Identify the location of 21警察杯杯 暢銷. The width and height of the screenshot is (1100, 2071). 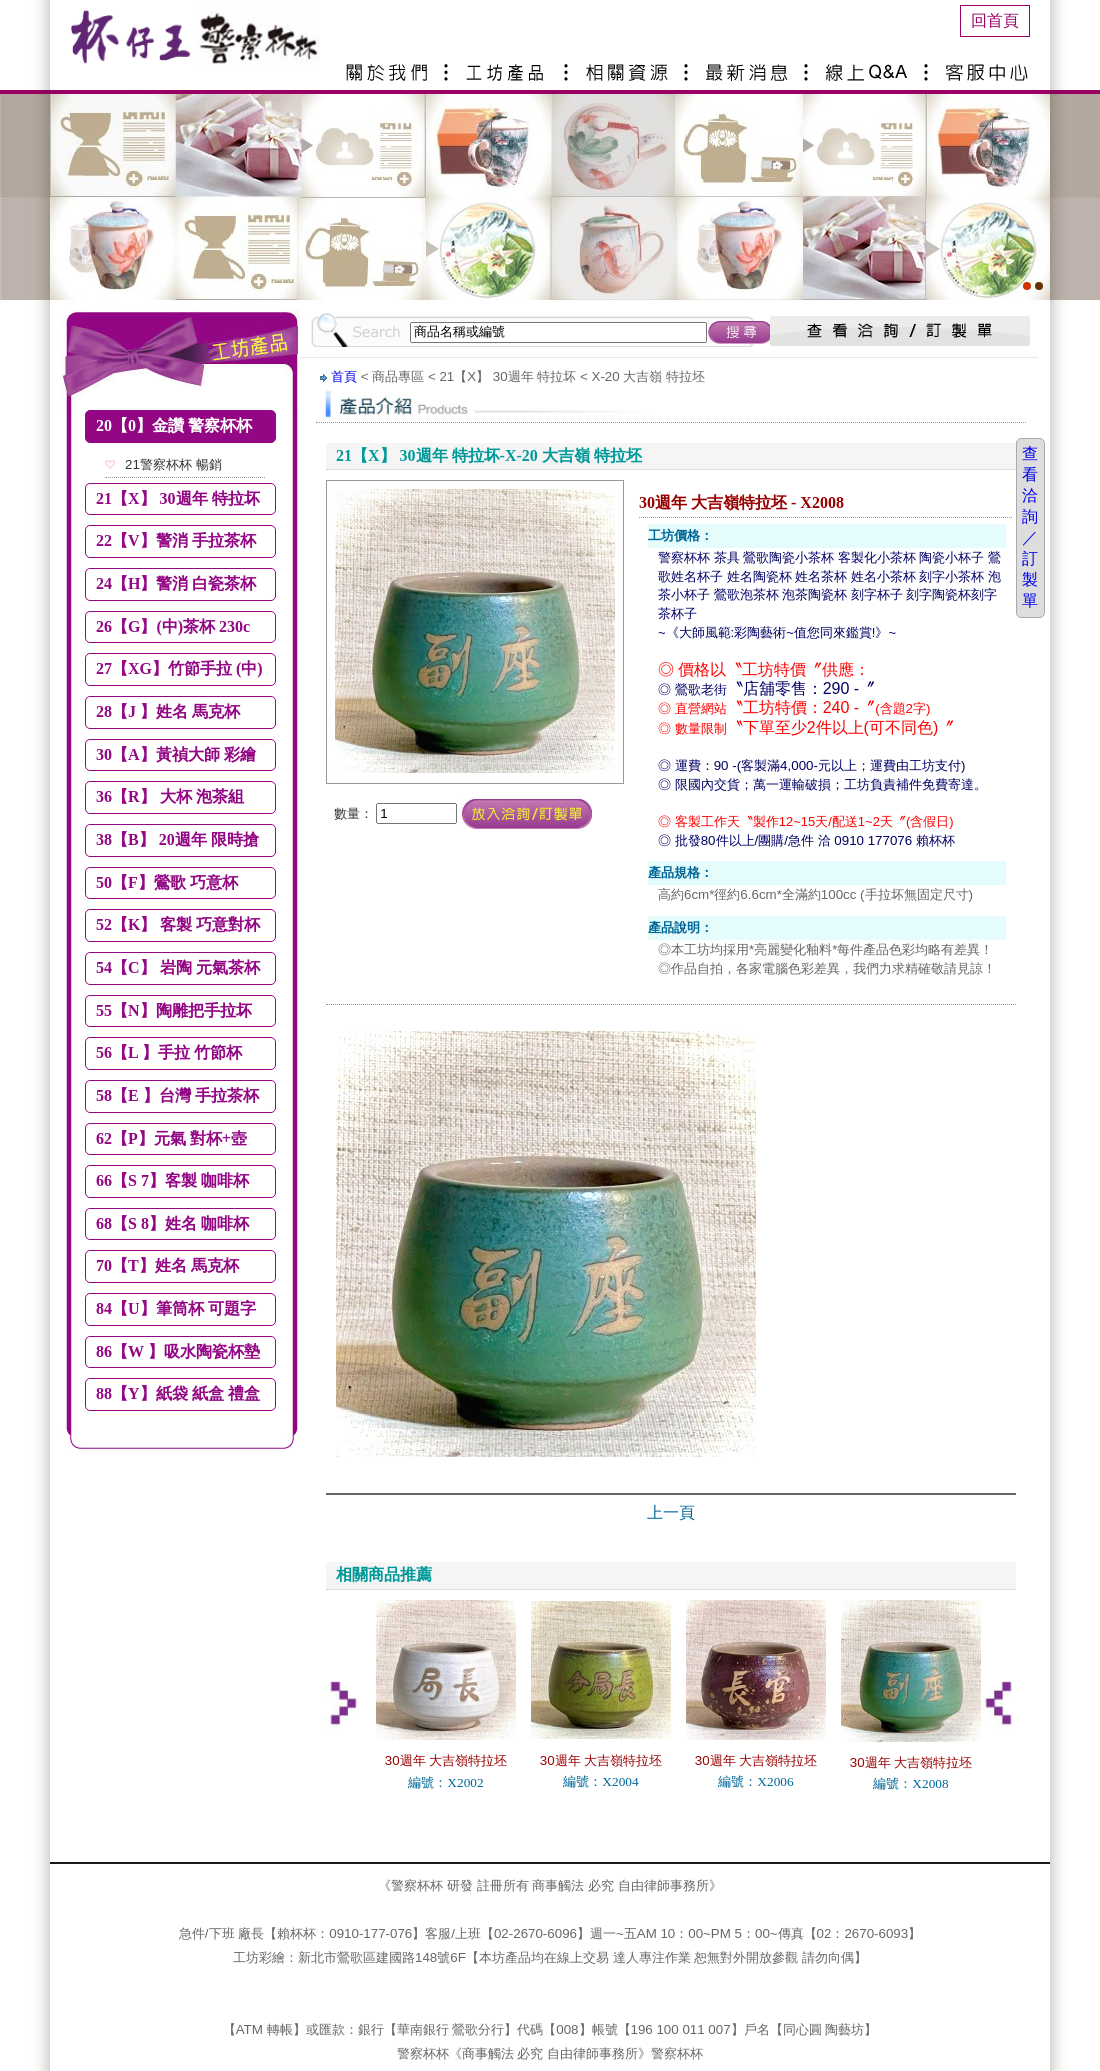
(173, 464).